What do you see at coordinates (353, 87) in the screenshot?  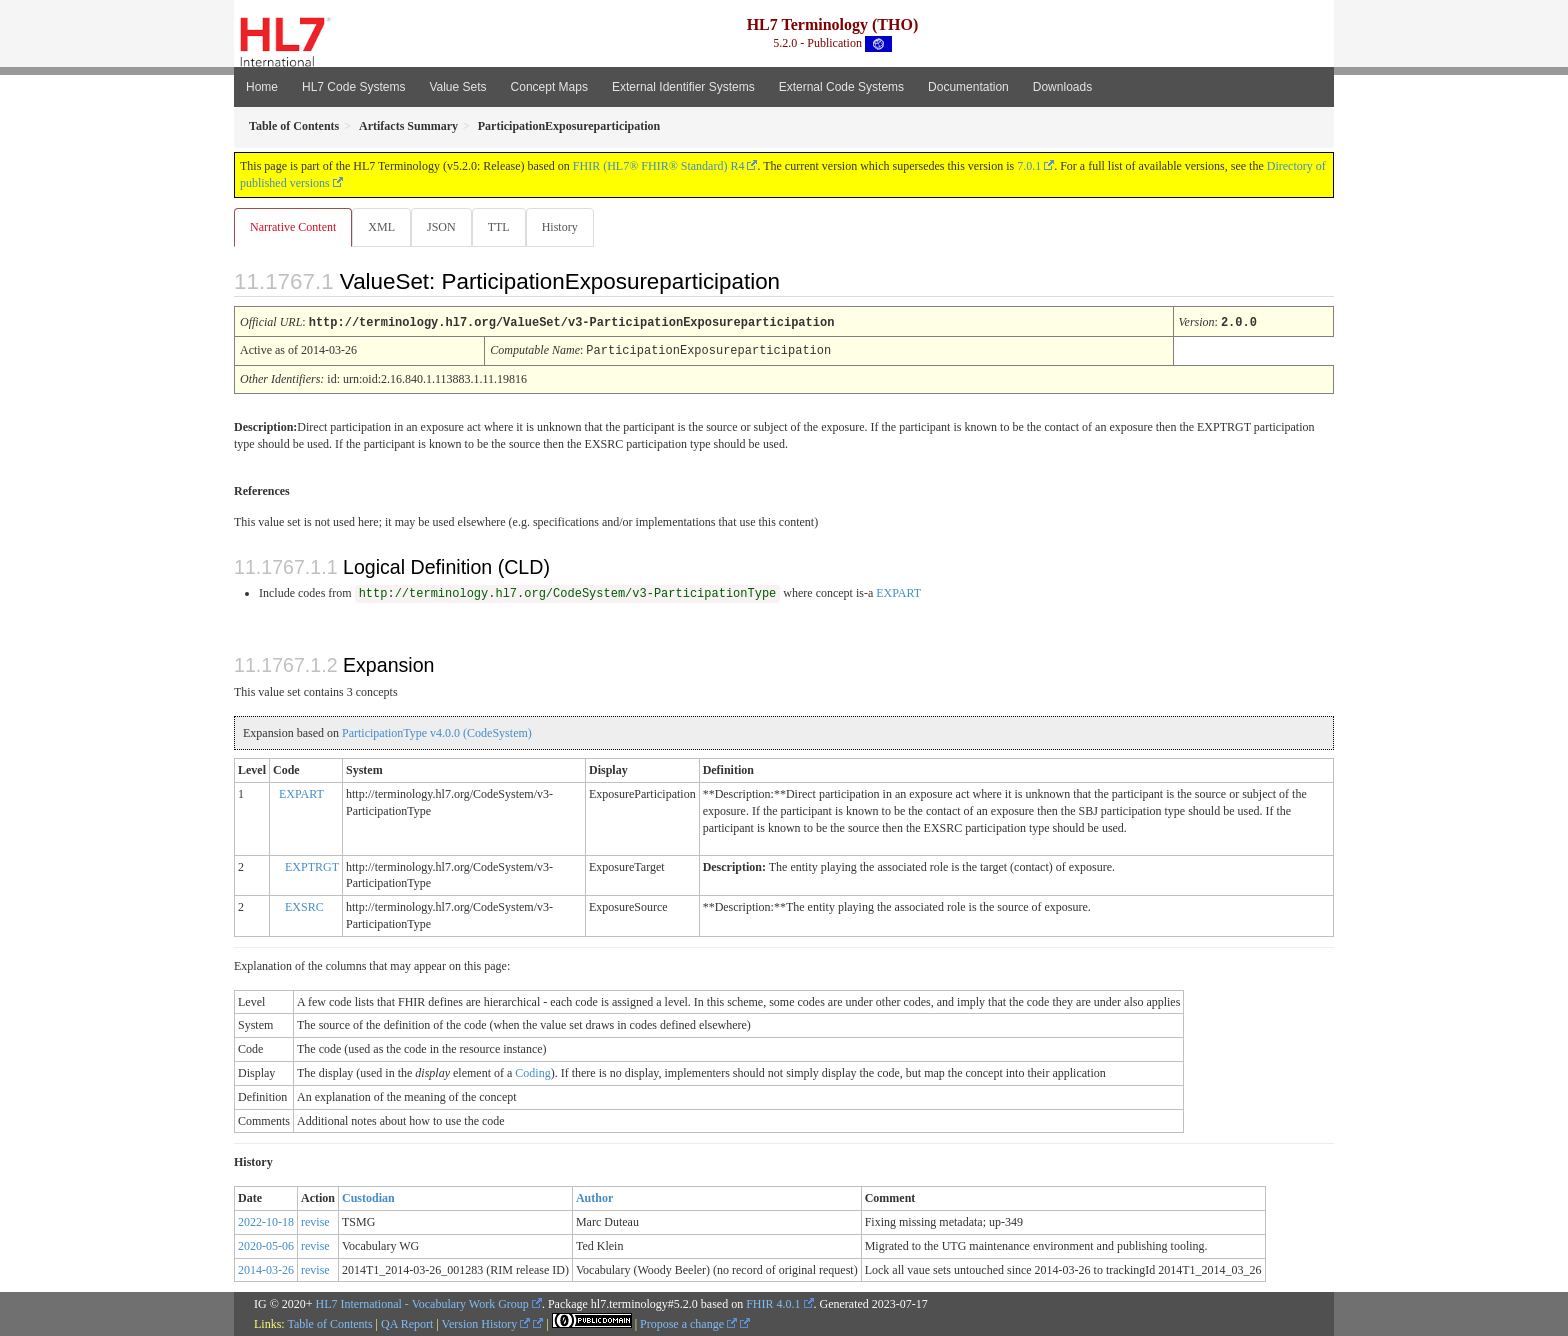 I see `HL7 Code Systems` at bounding box center [353, 87].